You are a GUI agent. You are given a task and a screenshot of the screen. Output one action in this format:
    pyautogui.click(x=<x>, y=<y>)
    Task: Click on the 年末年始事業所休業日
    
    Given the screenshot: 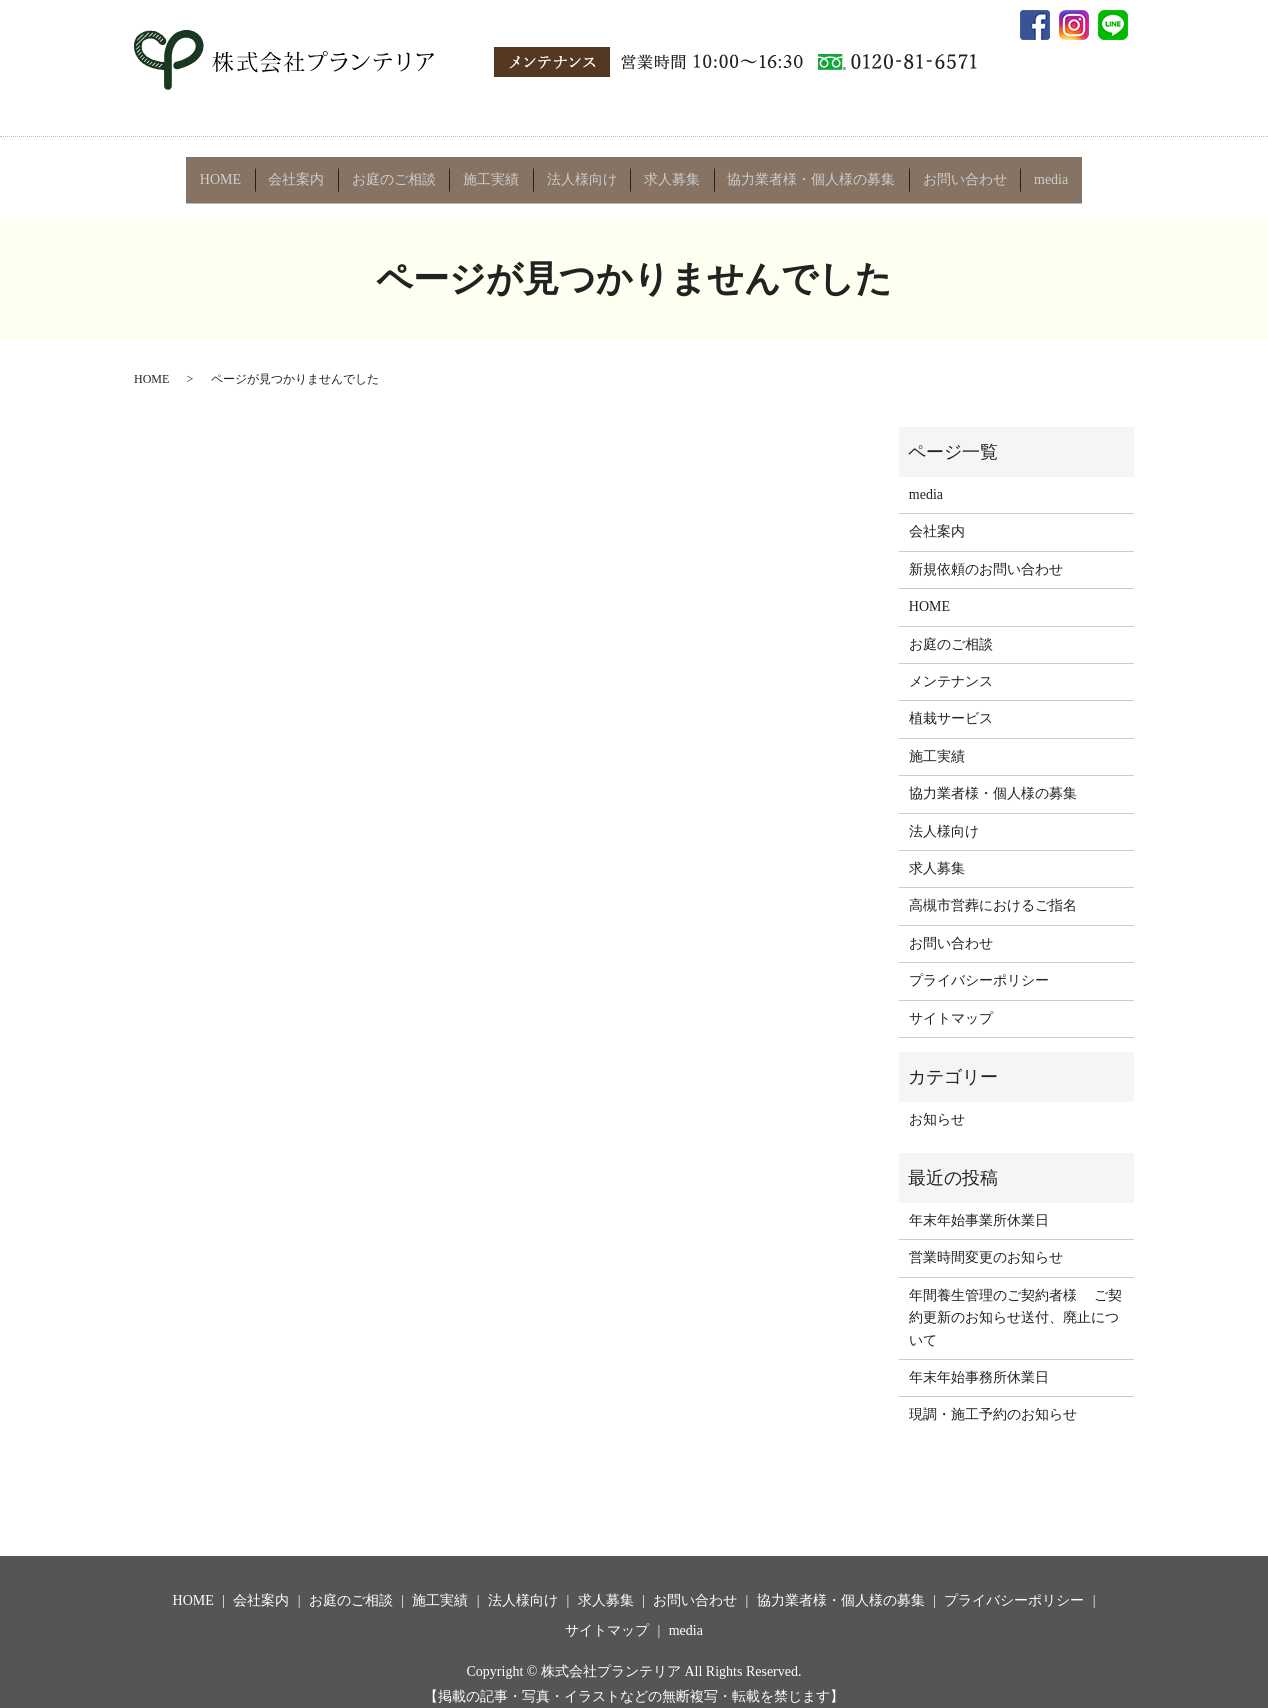 What is the action you would take?
    pyautogui.click(x=979, y=1205)
    